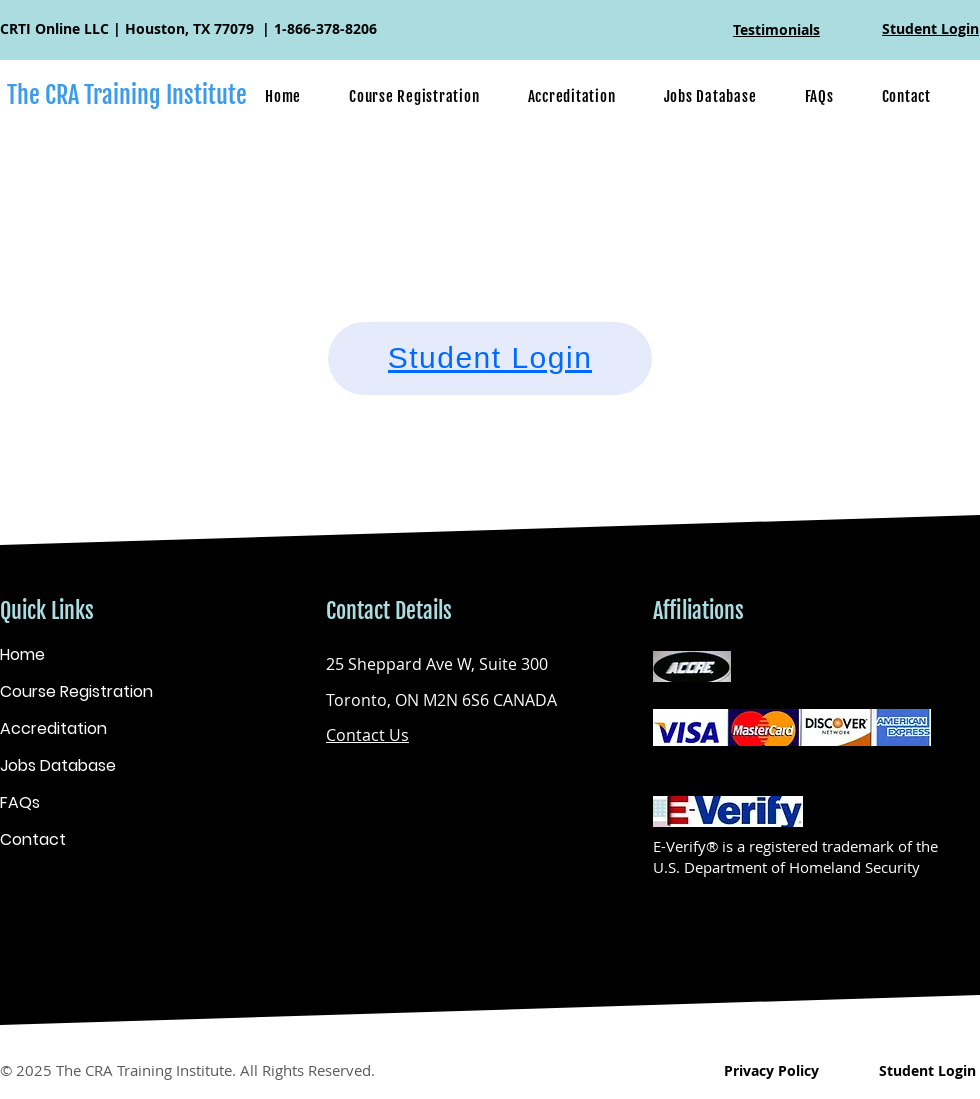 This screenshot has width=980, height=1099. I want to click on Course Registration, so click(76, 691).